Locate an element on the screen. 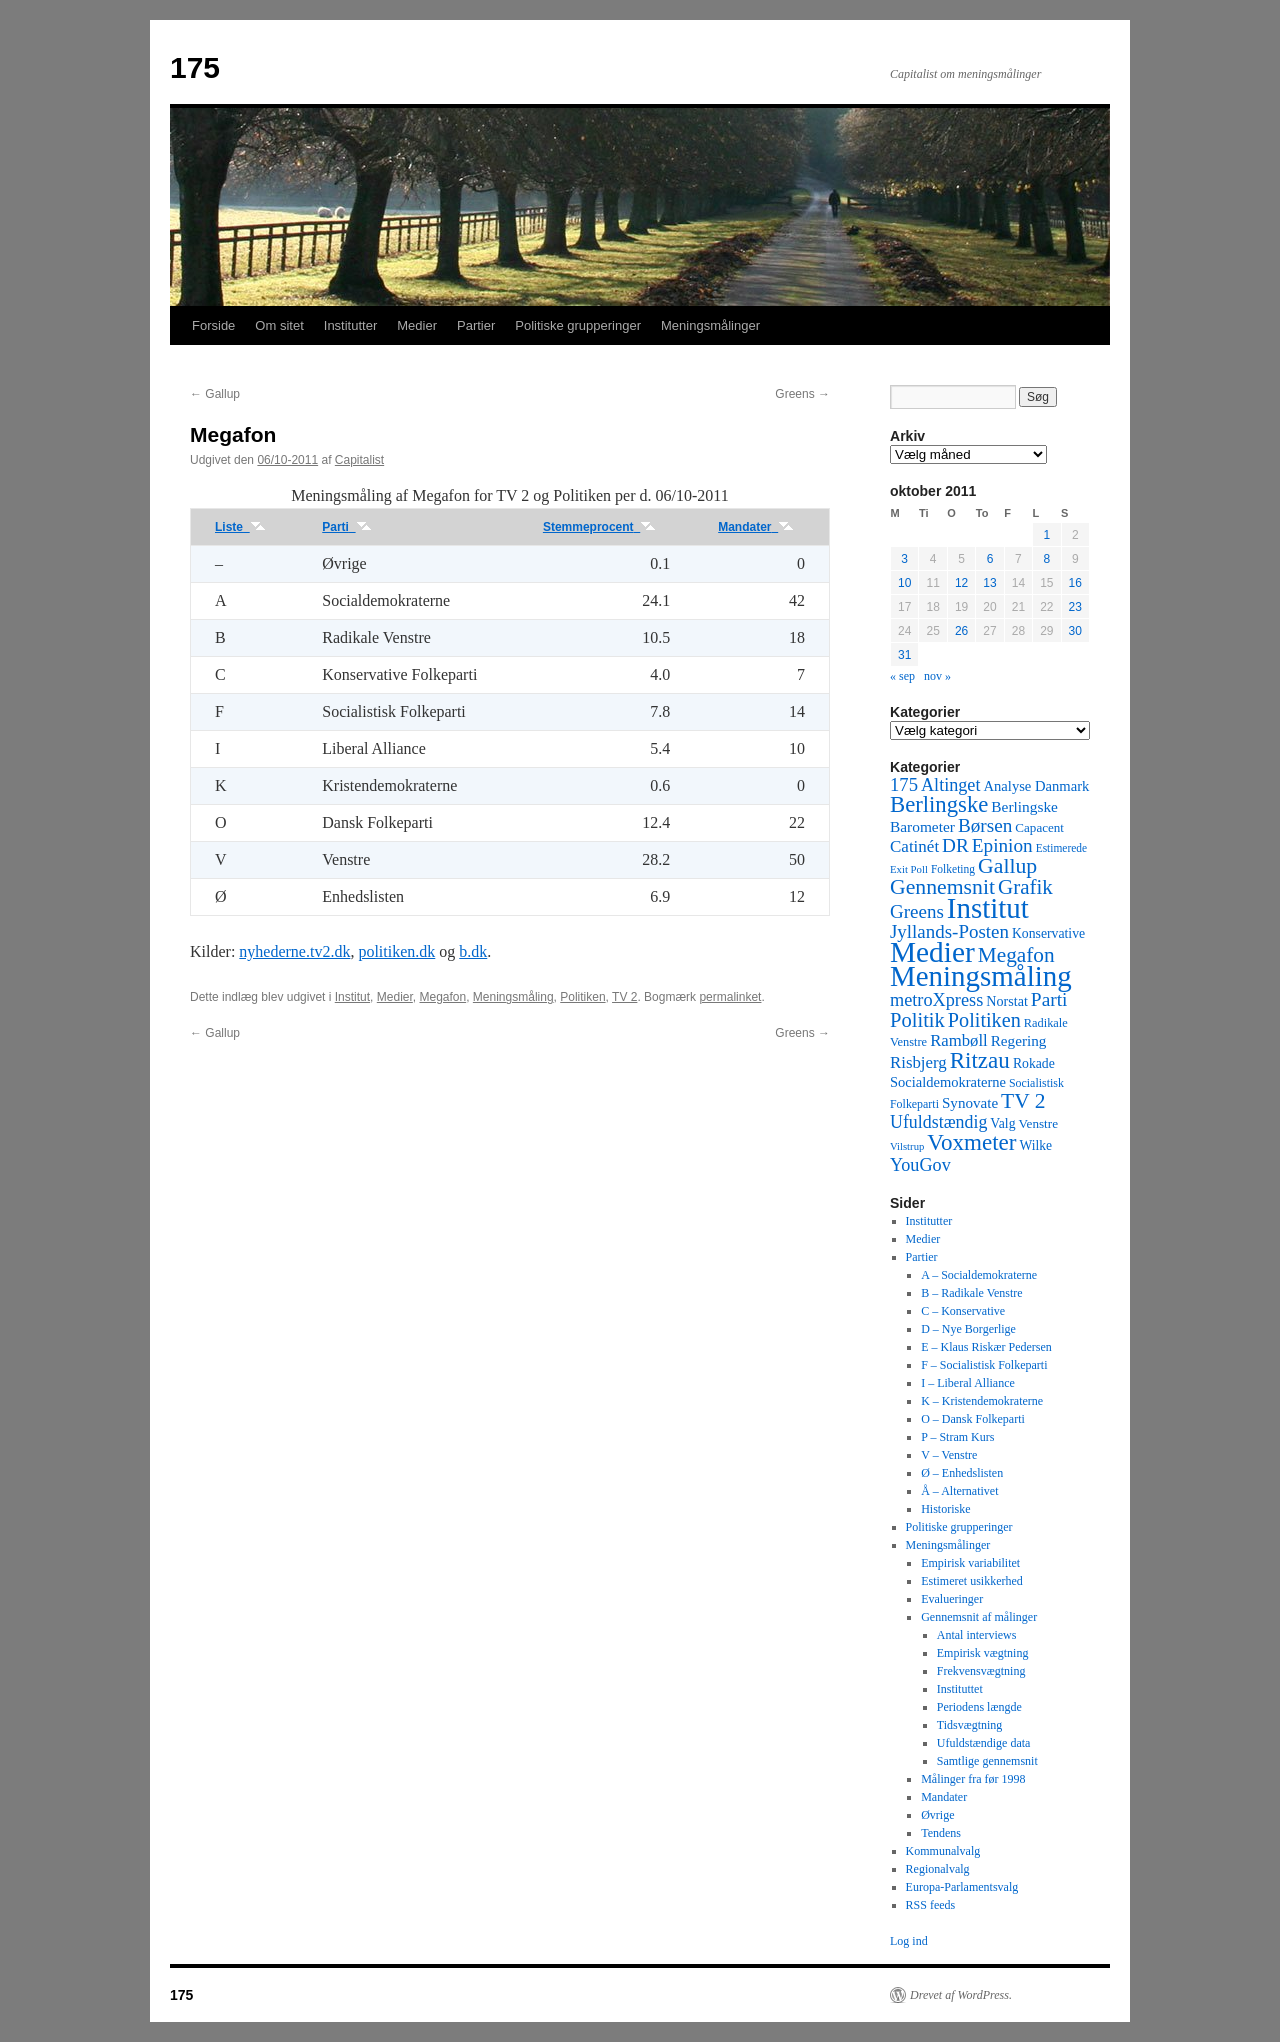 Image resolution: width=1280 pixels, height=2042 pixels. Meningsmåling is located at coordinates (513, 997).